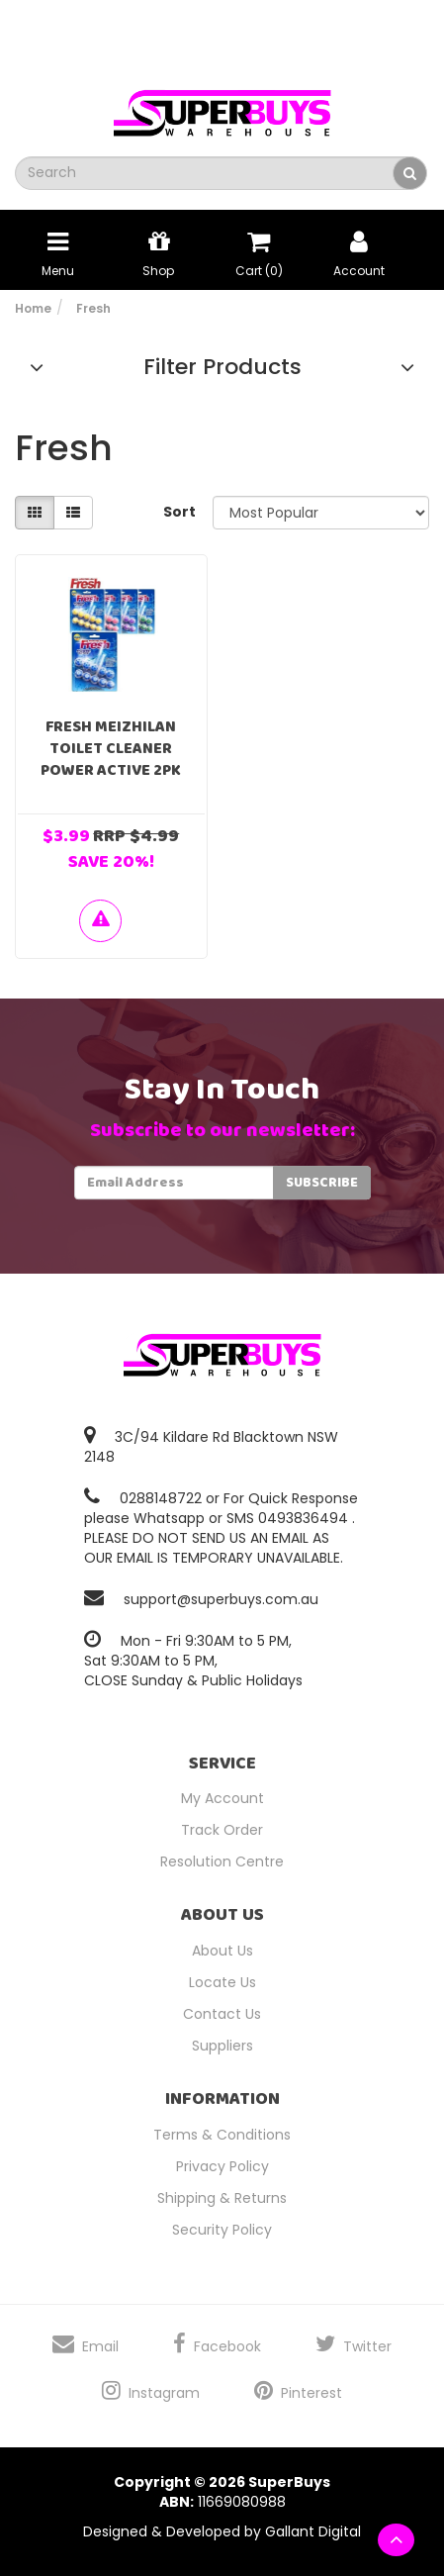 This screenshot has width=444, height=2576. I want to click on Sort, so click(179, 512).